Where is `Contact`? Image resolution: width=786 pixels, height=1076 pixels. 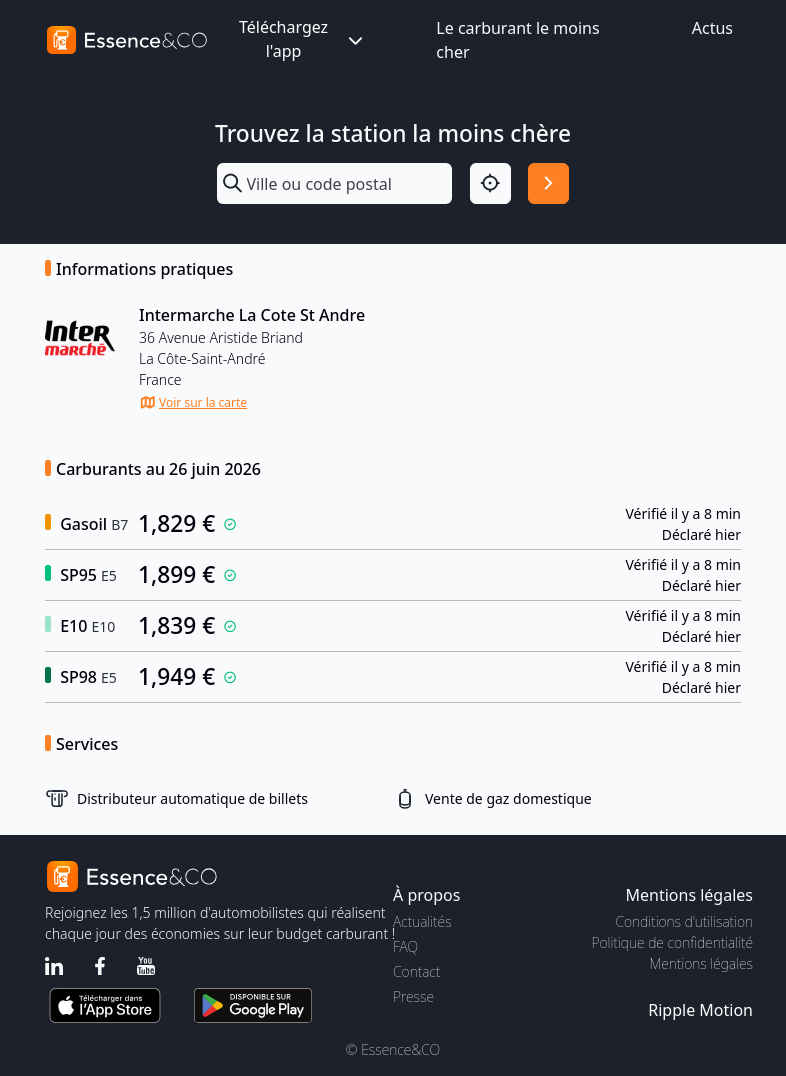 Contact is located at coordinates (416, 971).